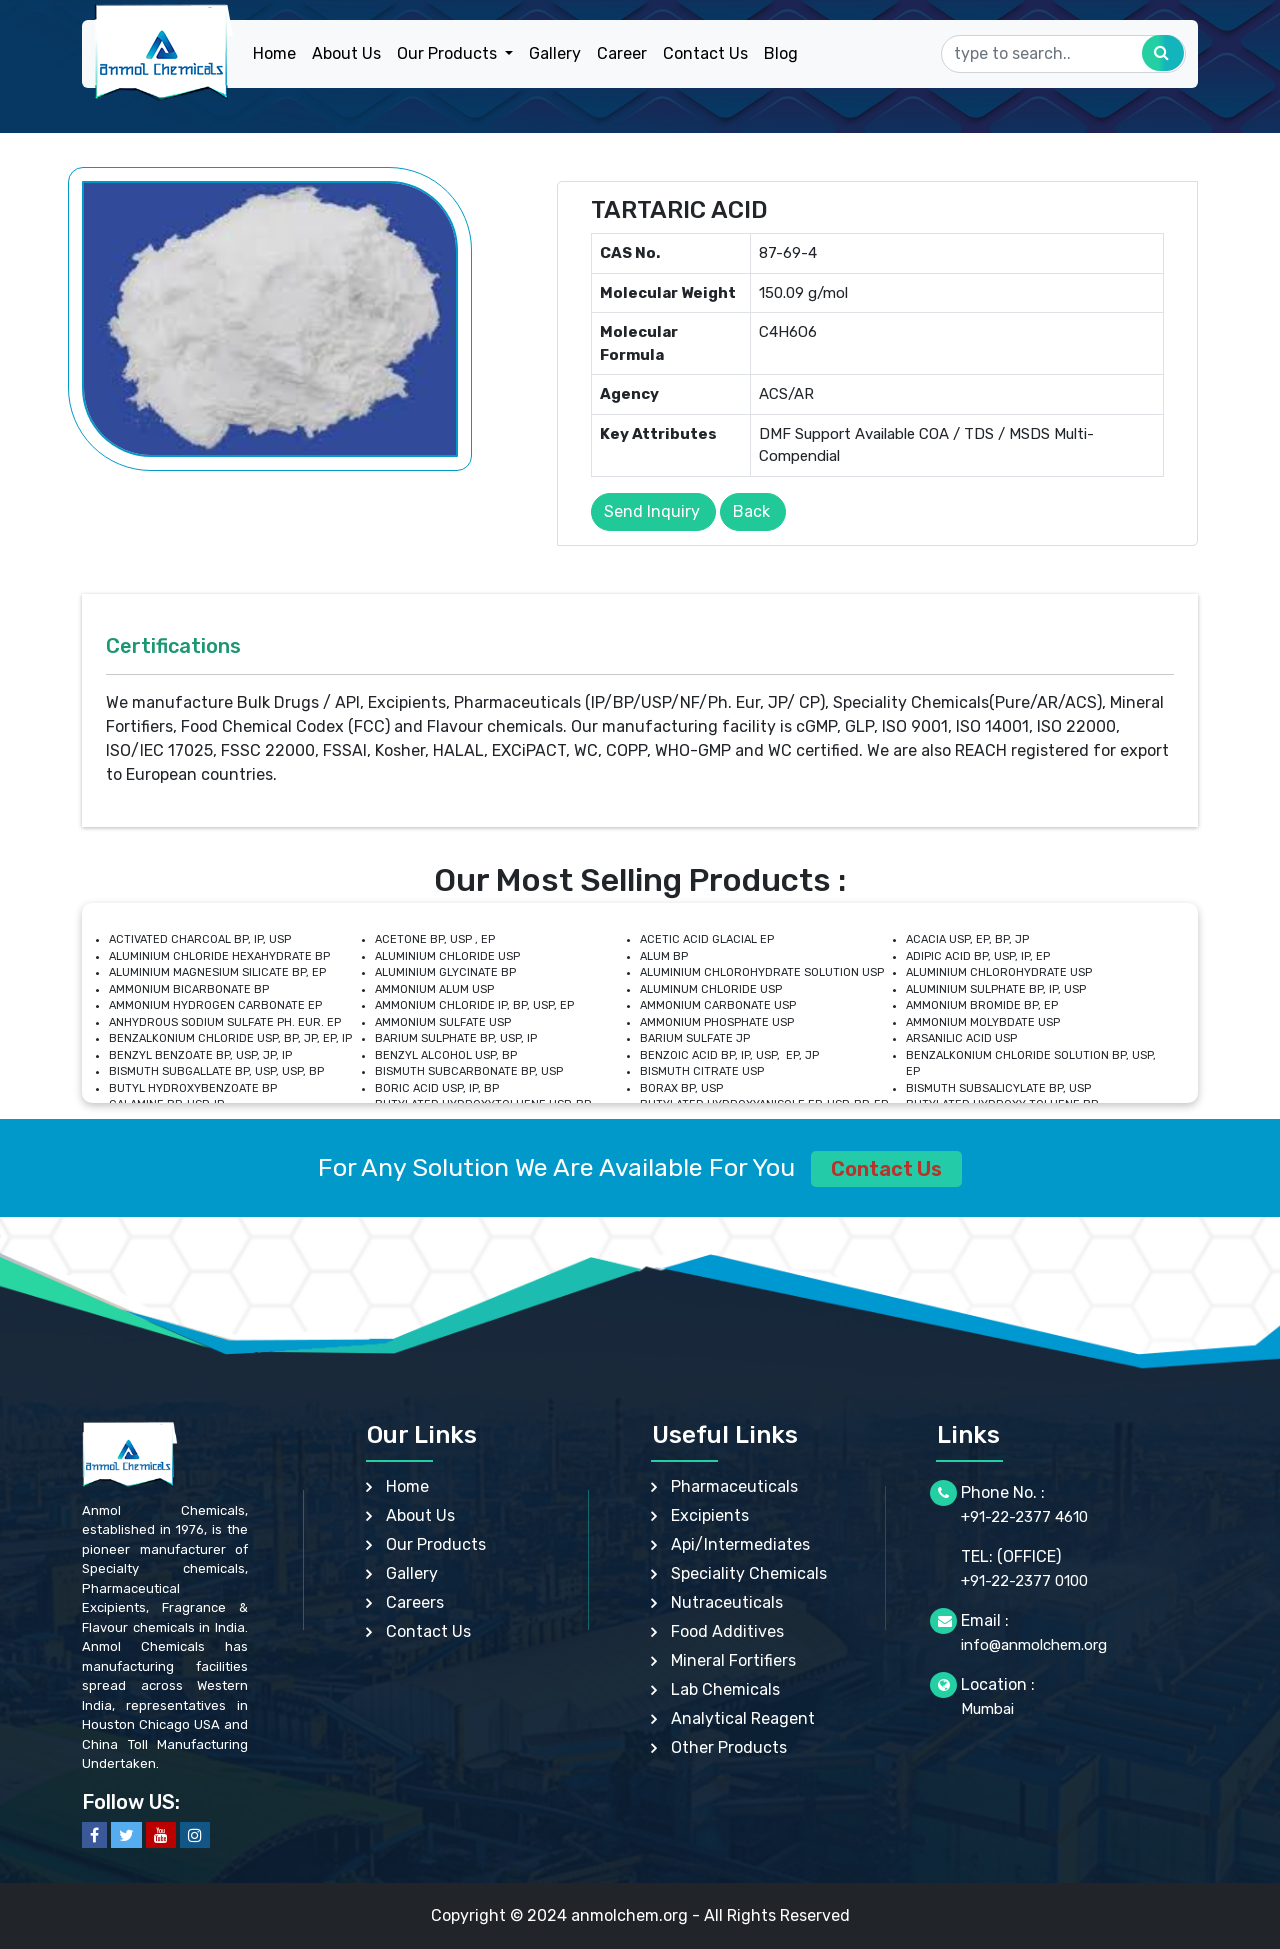 The height and width of the screenshot is (1949, 1280). What do you see at coordinates (729, 1747) in the screenshot?
I see `Other Products` at bounding box center [729, 1747].